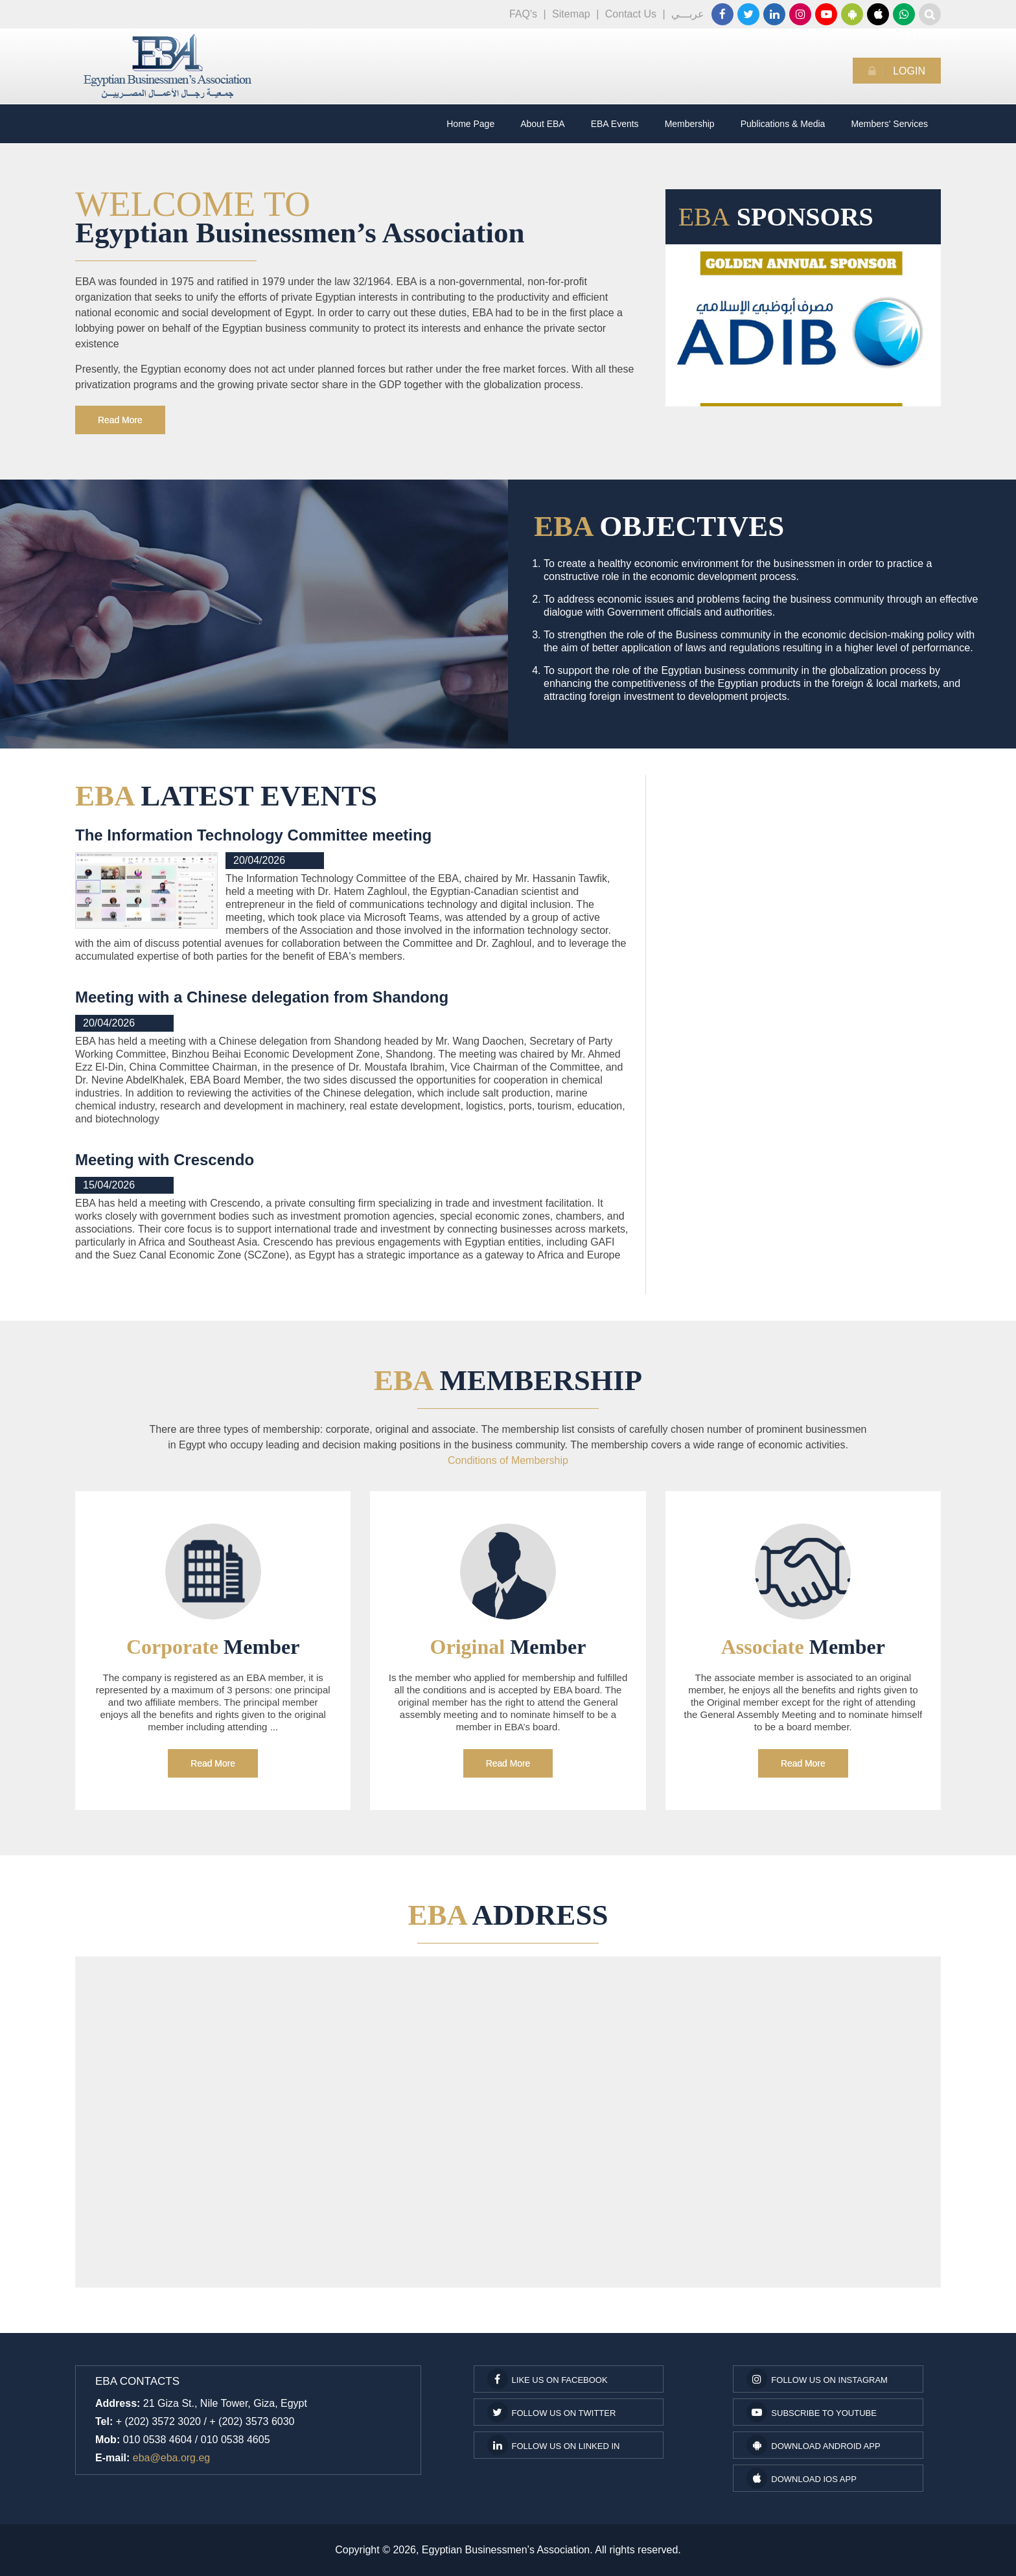  Describe the element at coordinates (253, 835) in the screenshot. I see `The Information Technology Committee meeting` at that location.